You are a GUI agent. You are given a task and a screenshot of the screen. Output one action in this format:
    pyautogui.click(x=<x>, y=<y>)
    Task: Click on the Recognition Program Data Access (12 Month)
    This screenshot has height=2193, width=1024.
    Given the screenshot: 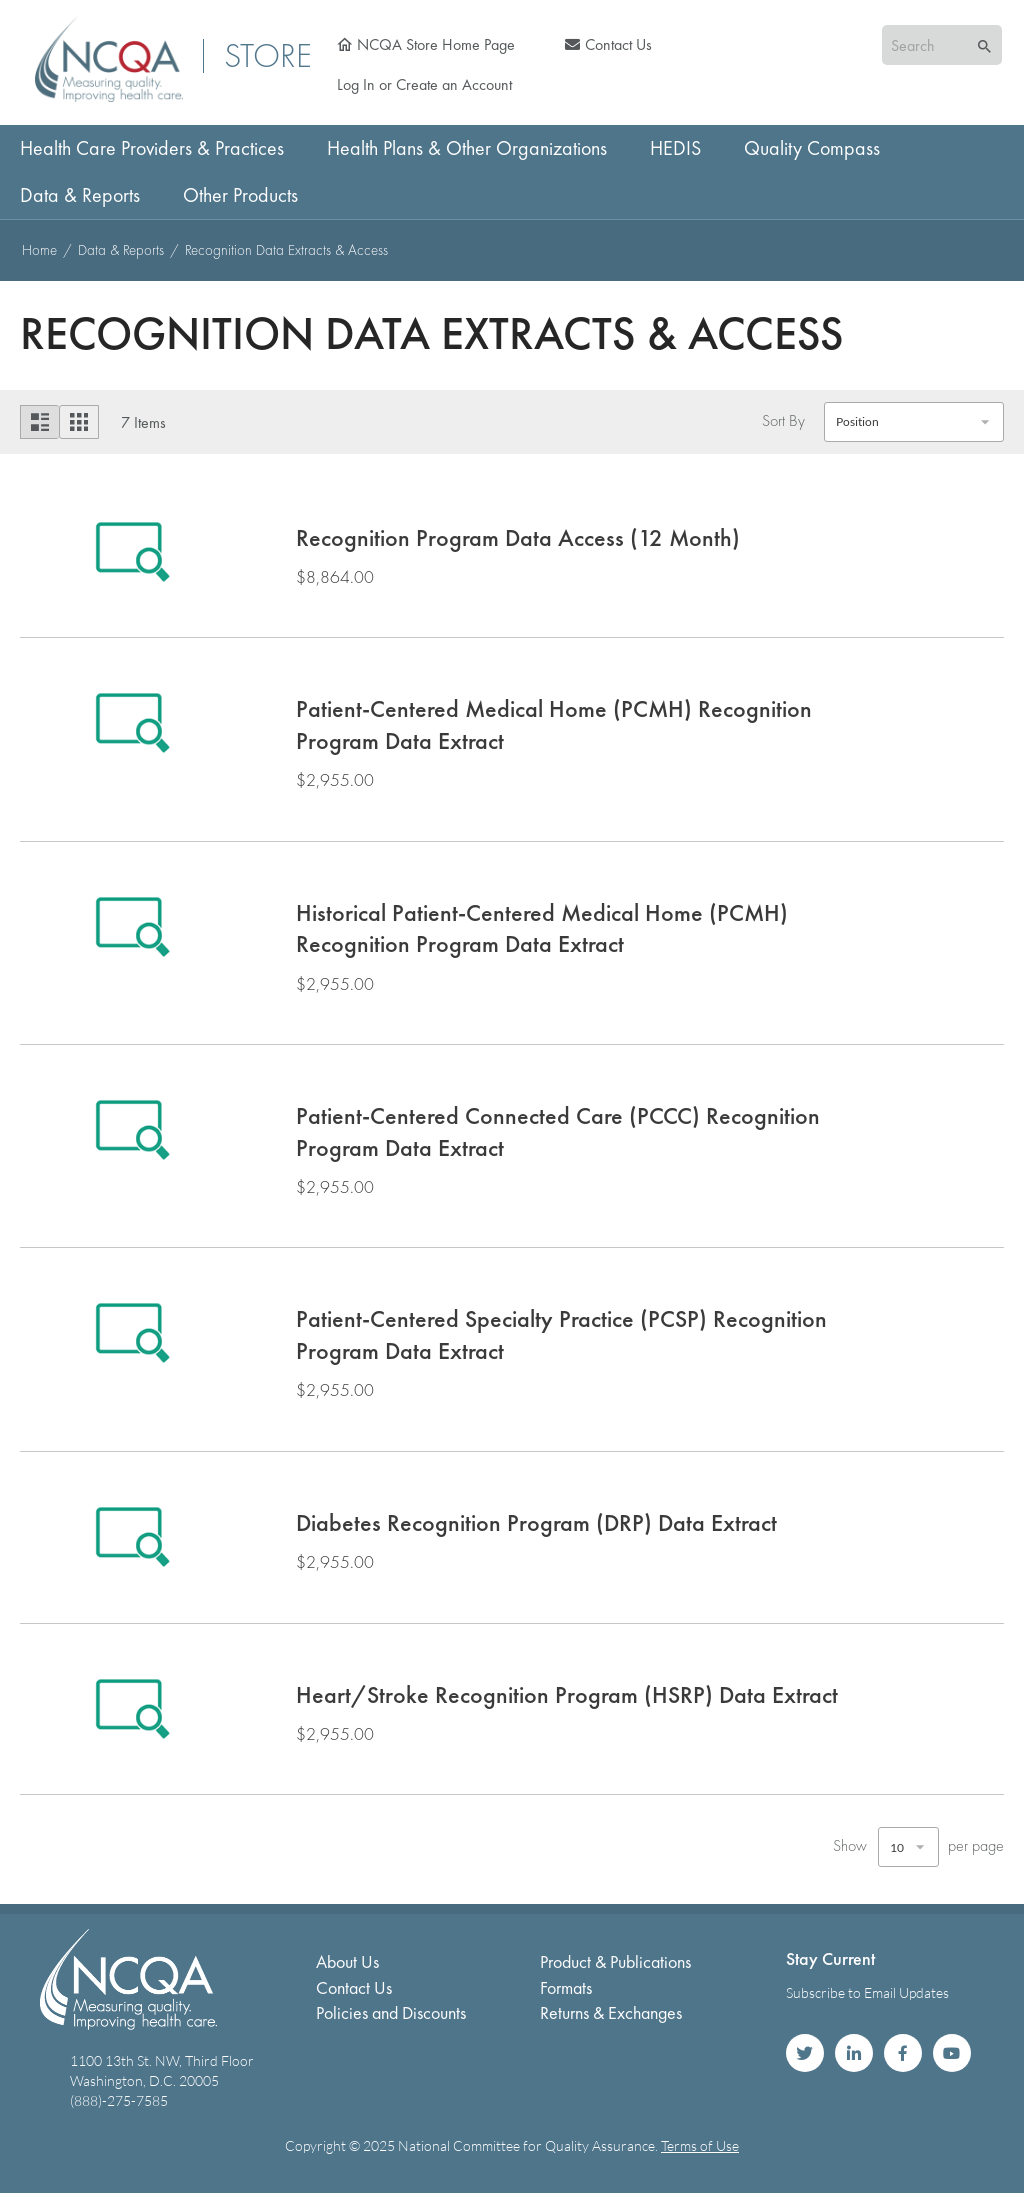 What is the action you would take?
    pyautogui.click(x=518, y=537)
    